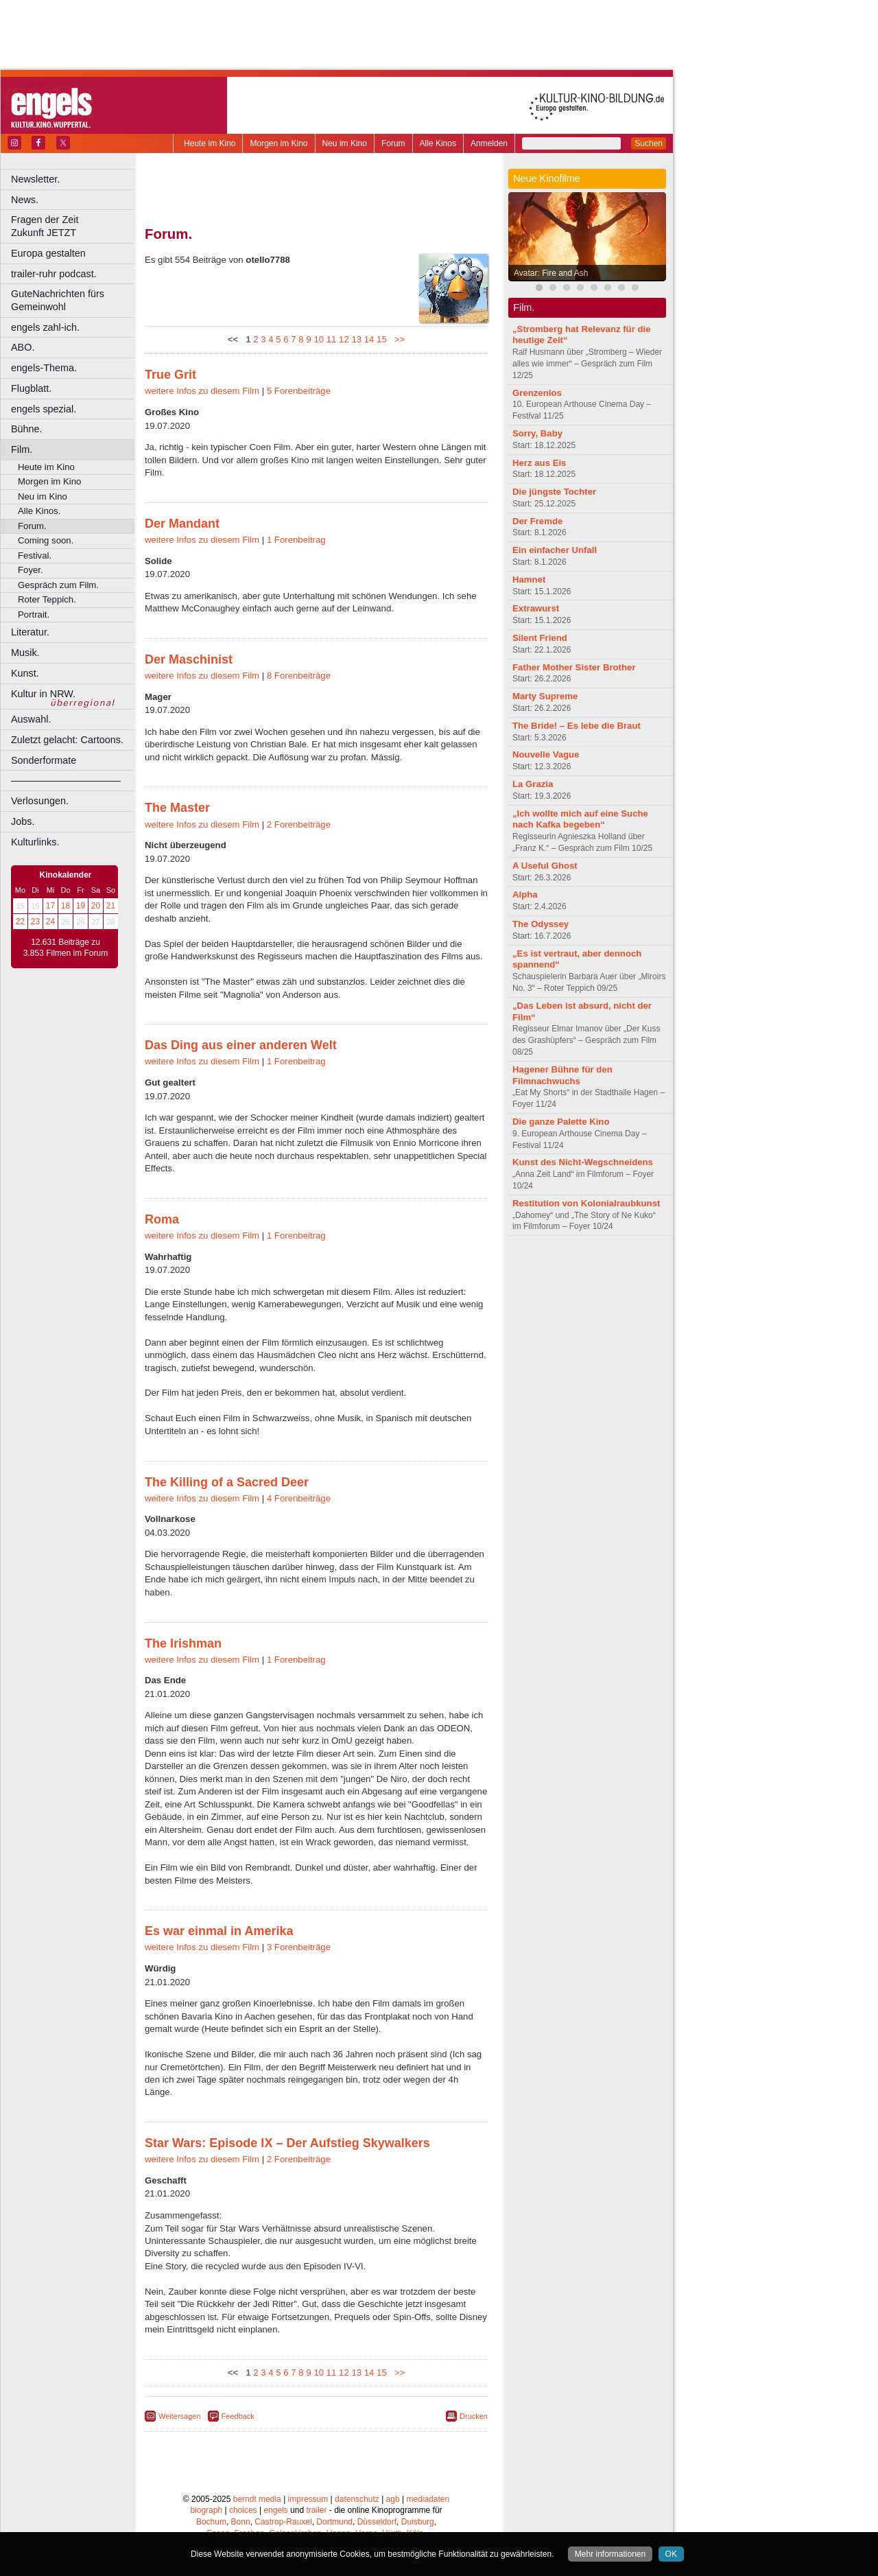 This screenshot has height=2576, width=878. I want to click on biograph, so click(206, 2510).